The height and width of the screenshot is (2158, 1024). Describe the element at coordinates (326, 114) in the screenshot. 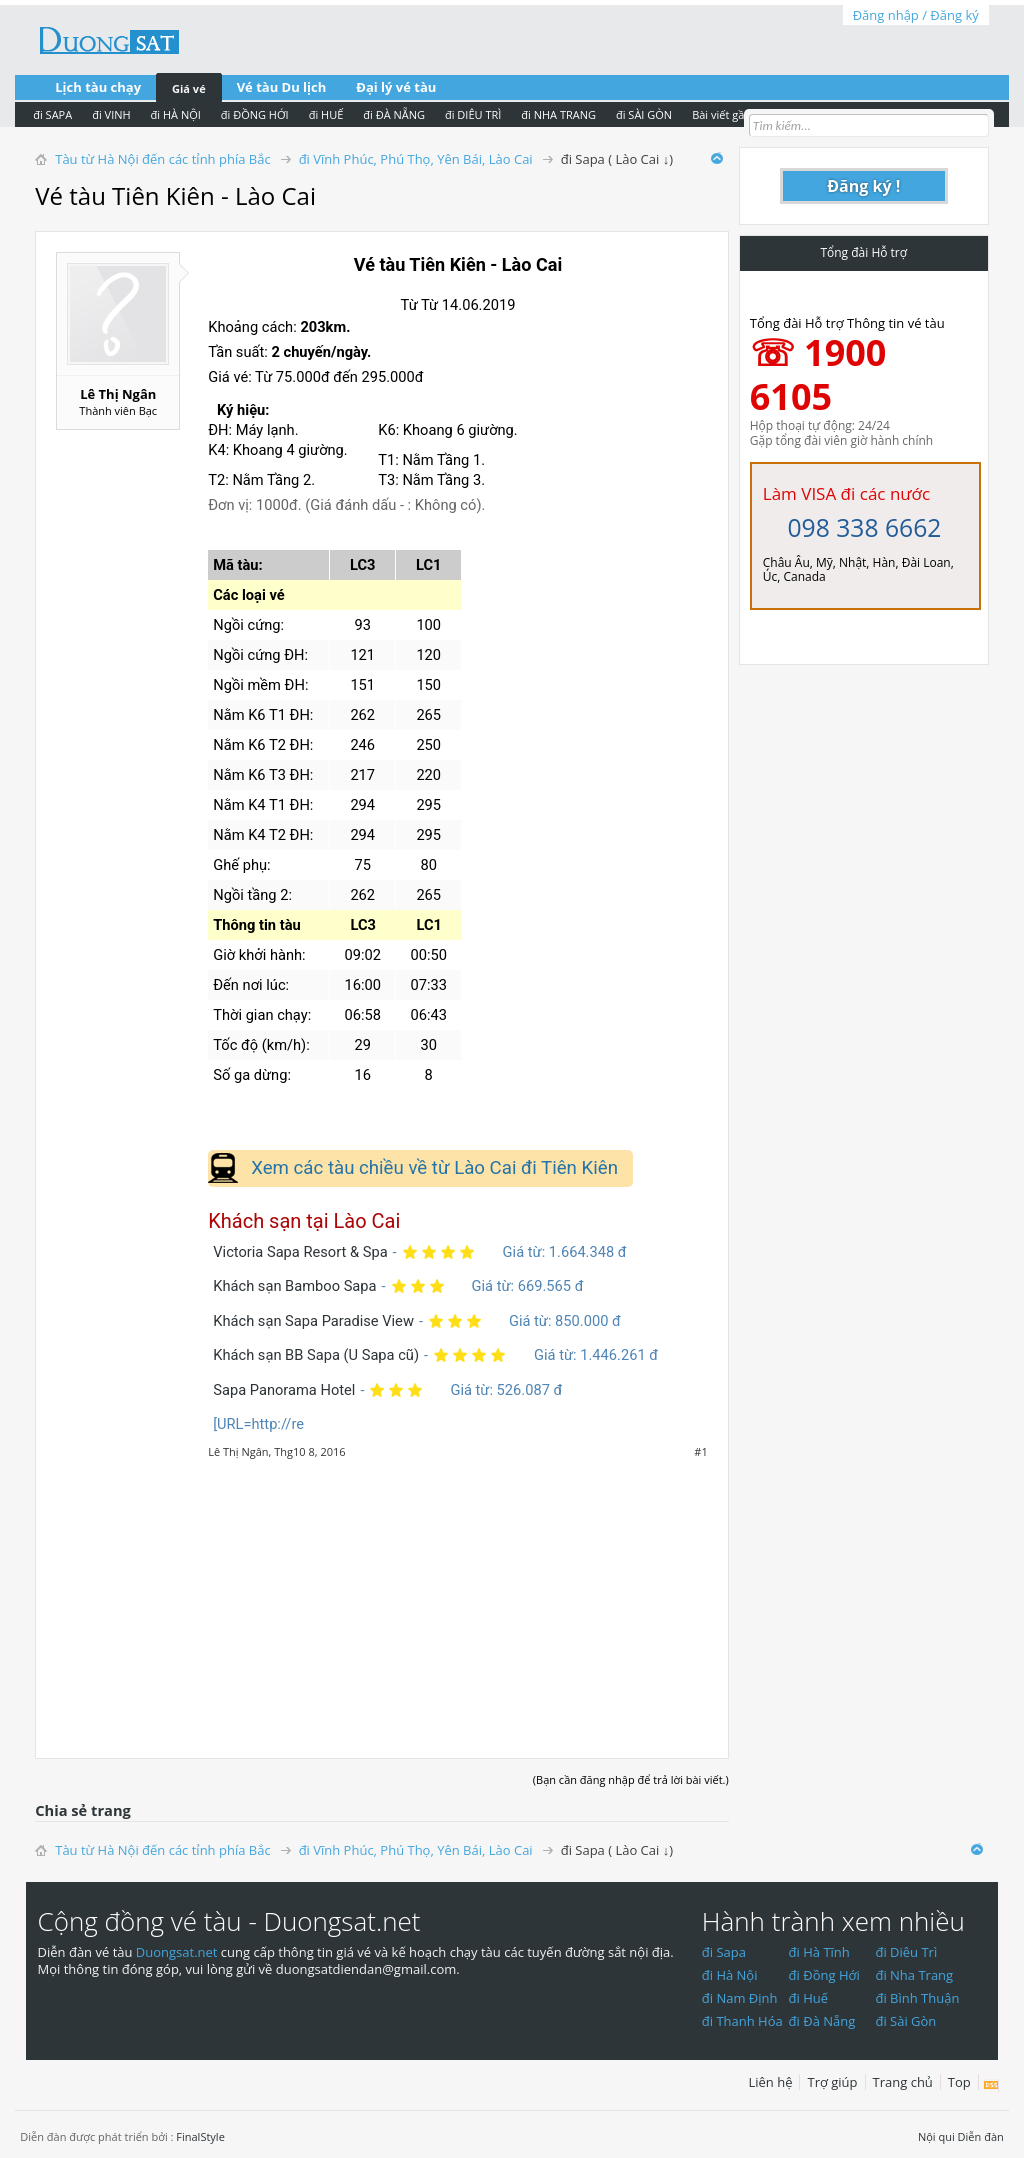

I see `đi HUẾ` at that location.